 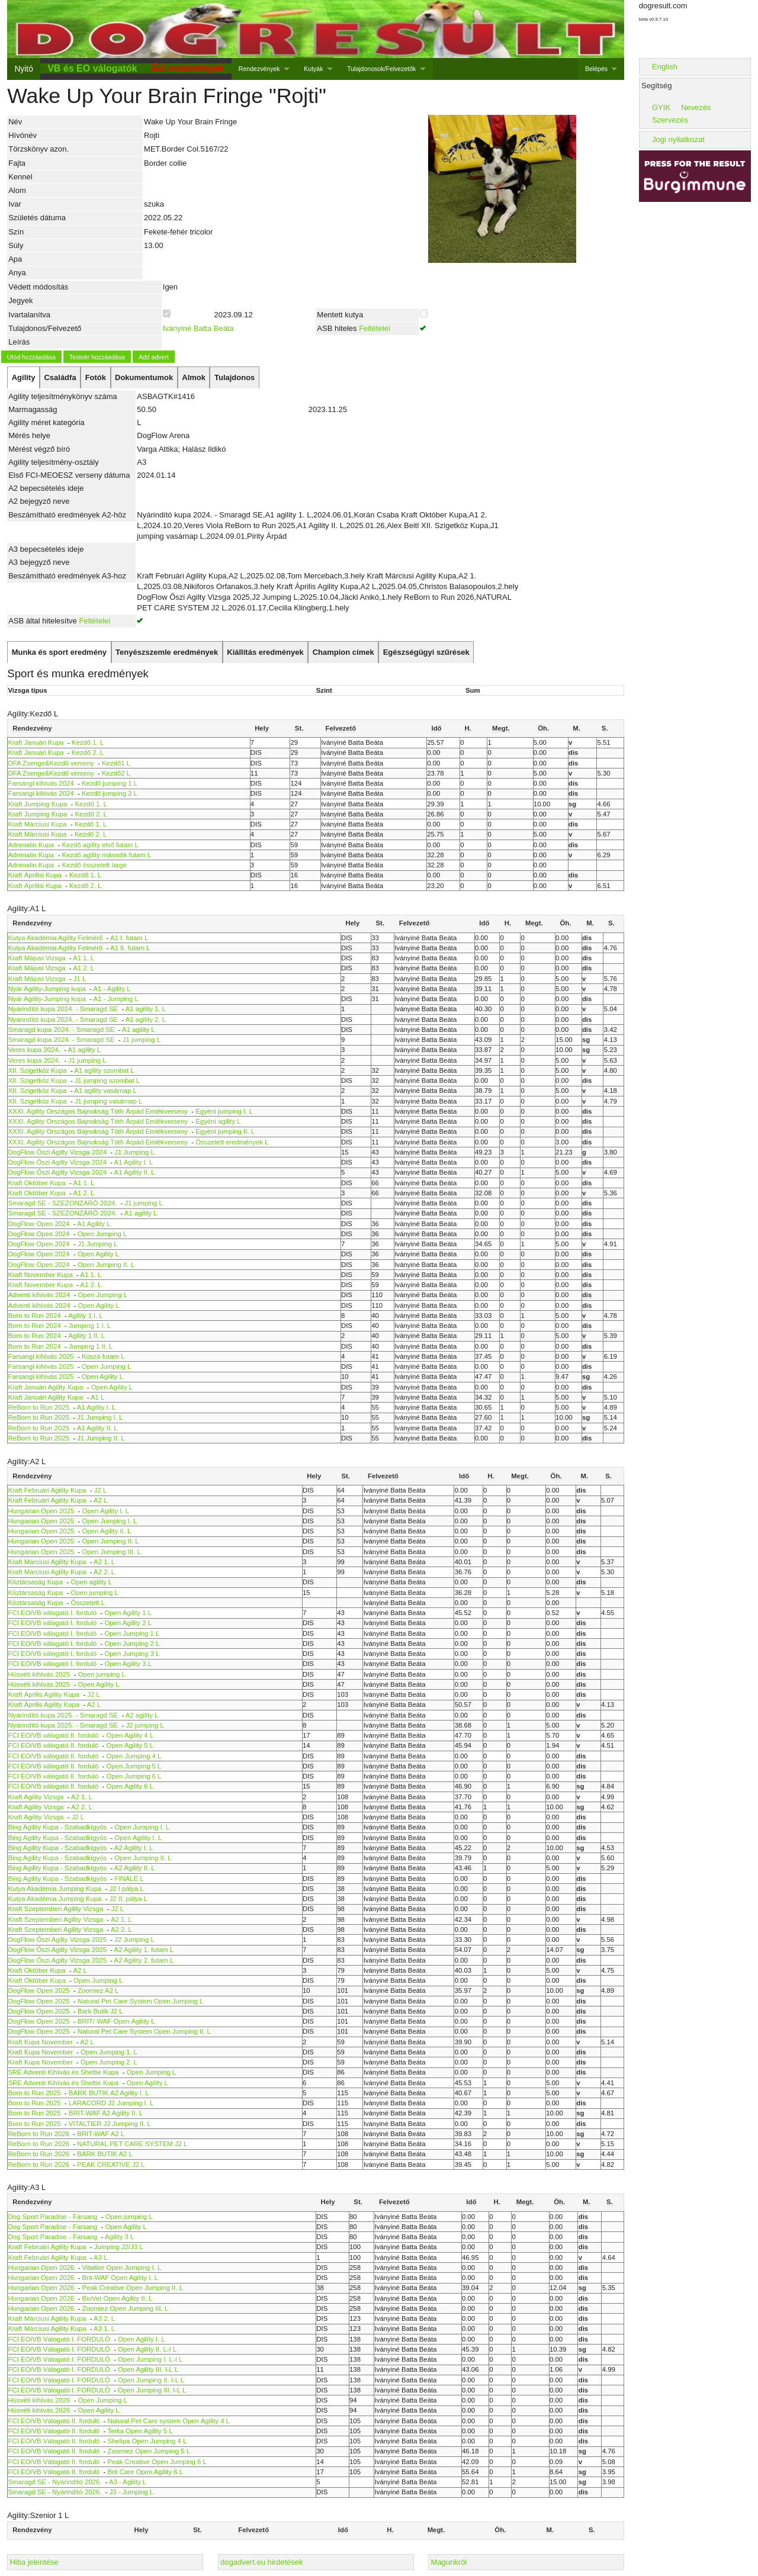 What do you see at coordinates (127, 2481) in the screenshot?
I see `A3 - Agility L` at bounding box center [127, 2481].